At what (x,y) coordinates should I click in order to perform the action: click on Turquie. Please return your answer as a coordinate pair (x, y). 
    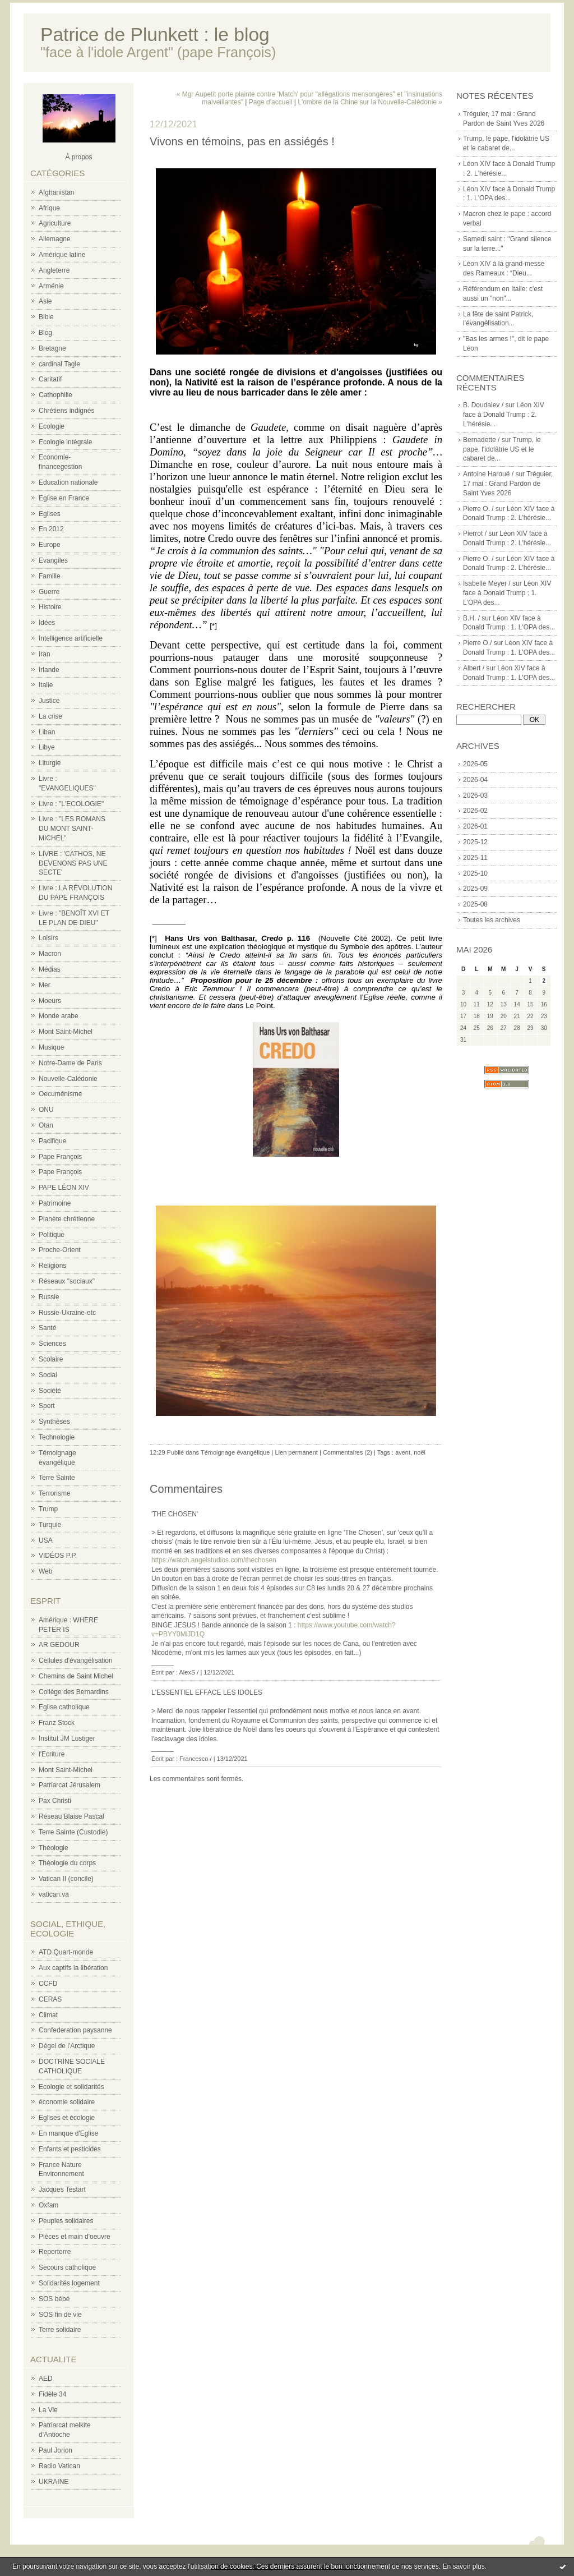
    Looking at the image, I should click on (50, 1525).